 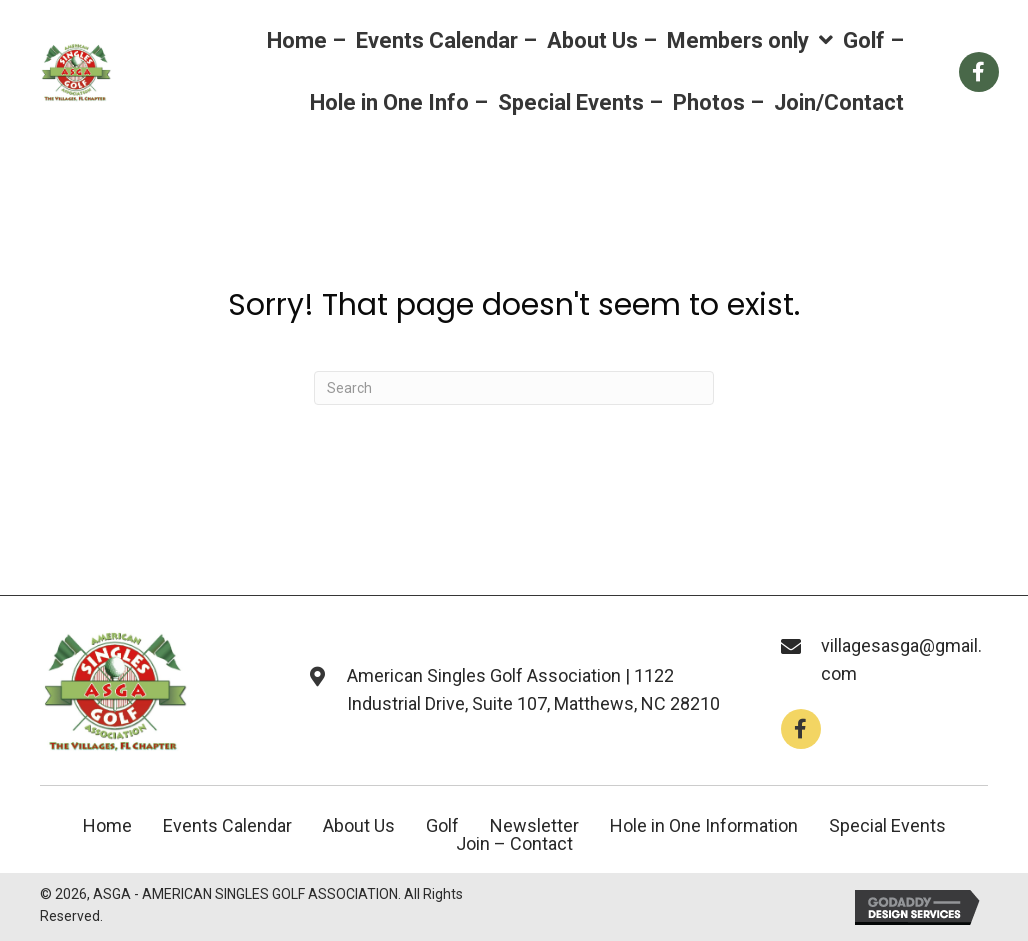 I want to click on Join – Contact, so click(x=514, y=844).